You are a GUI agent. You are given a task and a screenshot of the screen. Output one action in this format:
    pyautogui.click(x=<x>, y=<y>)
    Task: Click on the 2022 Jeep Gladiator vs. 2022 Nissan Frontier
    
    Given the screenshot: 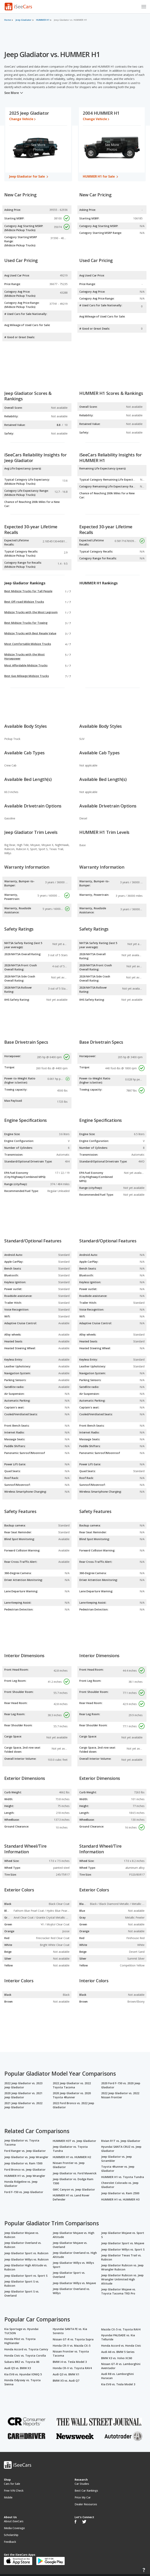 What is the action you would take?
    pyautogui.click(x=120, y=2095)
    